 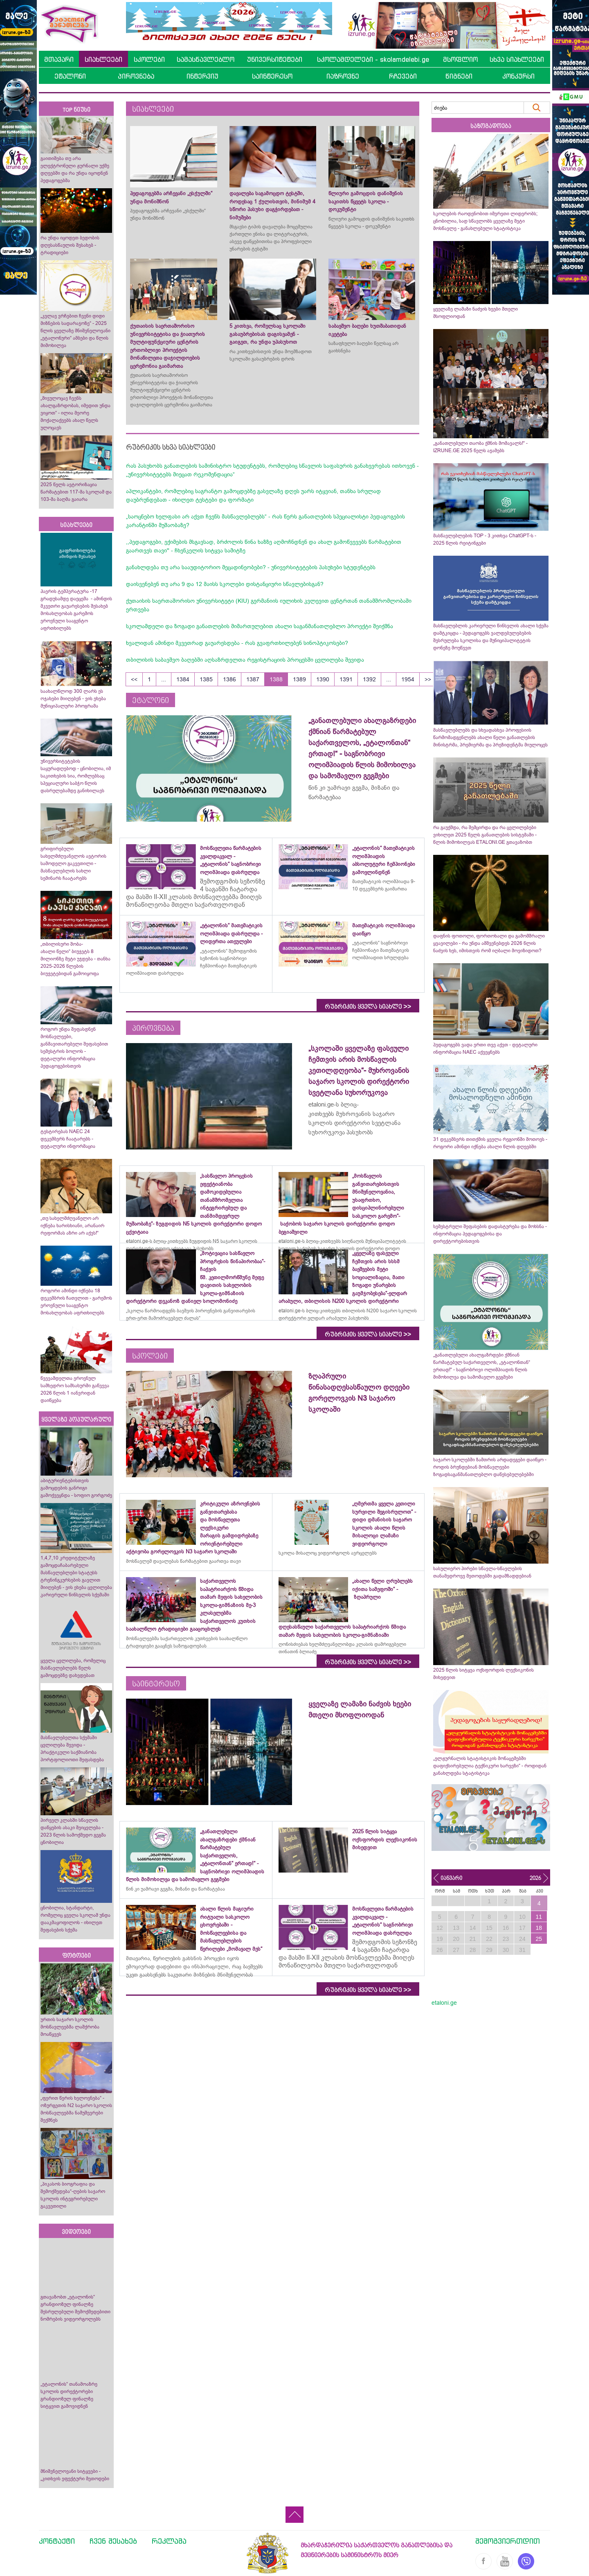 What do you see at coordinates (458, 76) in the screenshot?
I see `წიგნები` at bounding box center [458, 76].